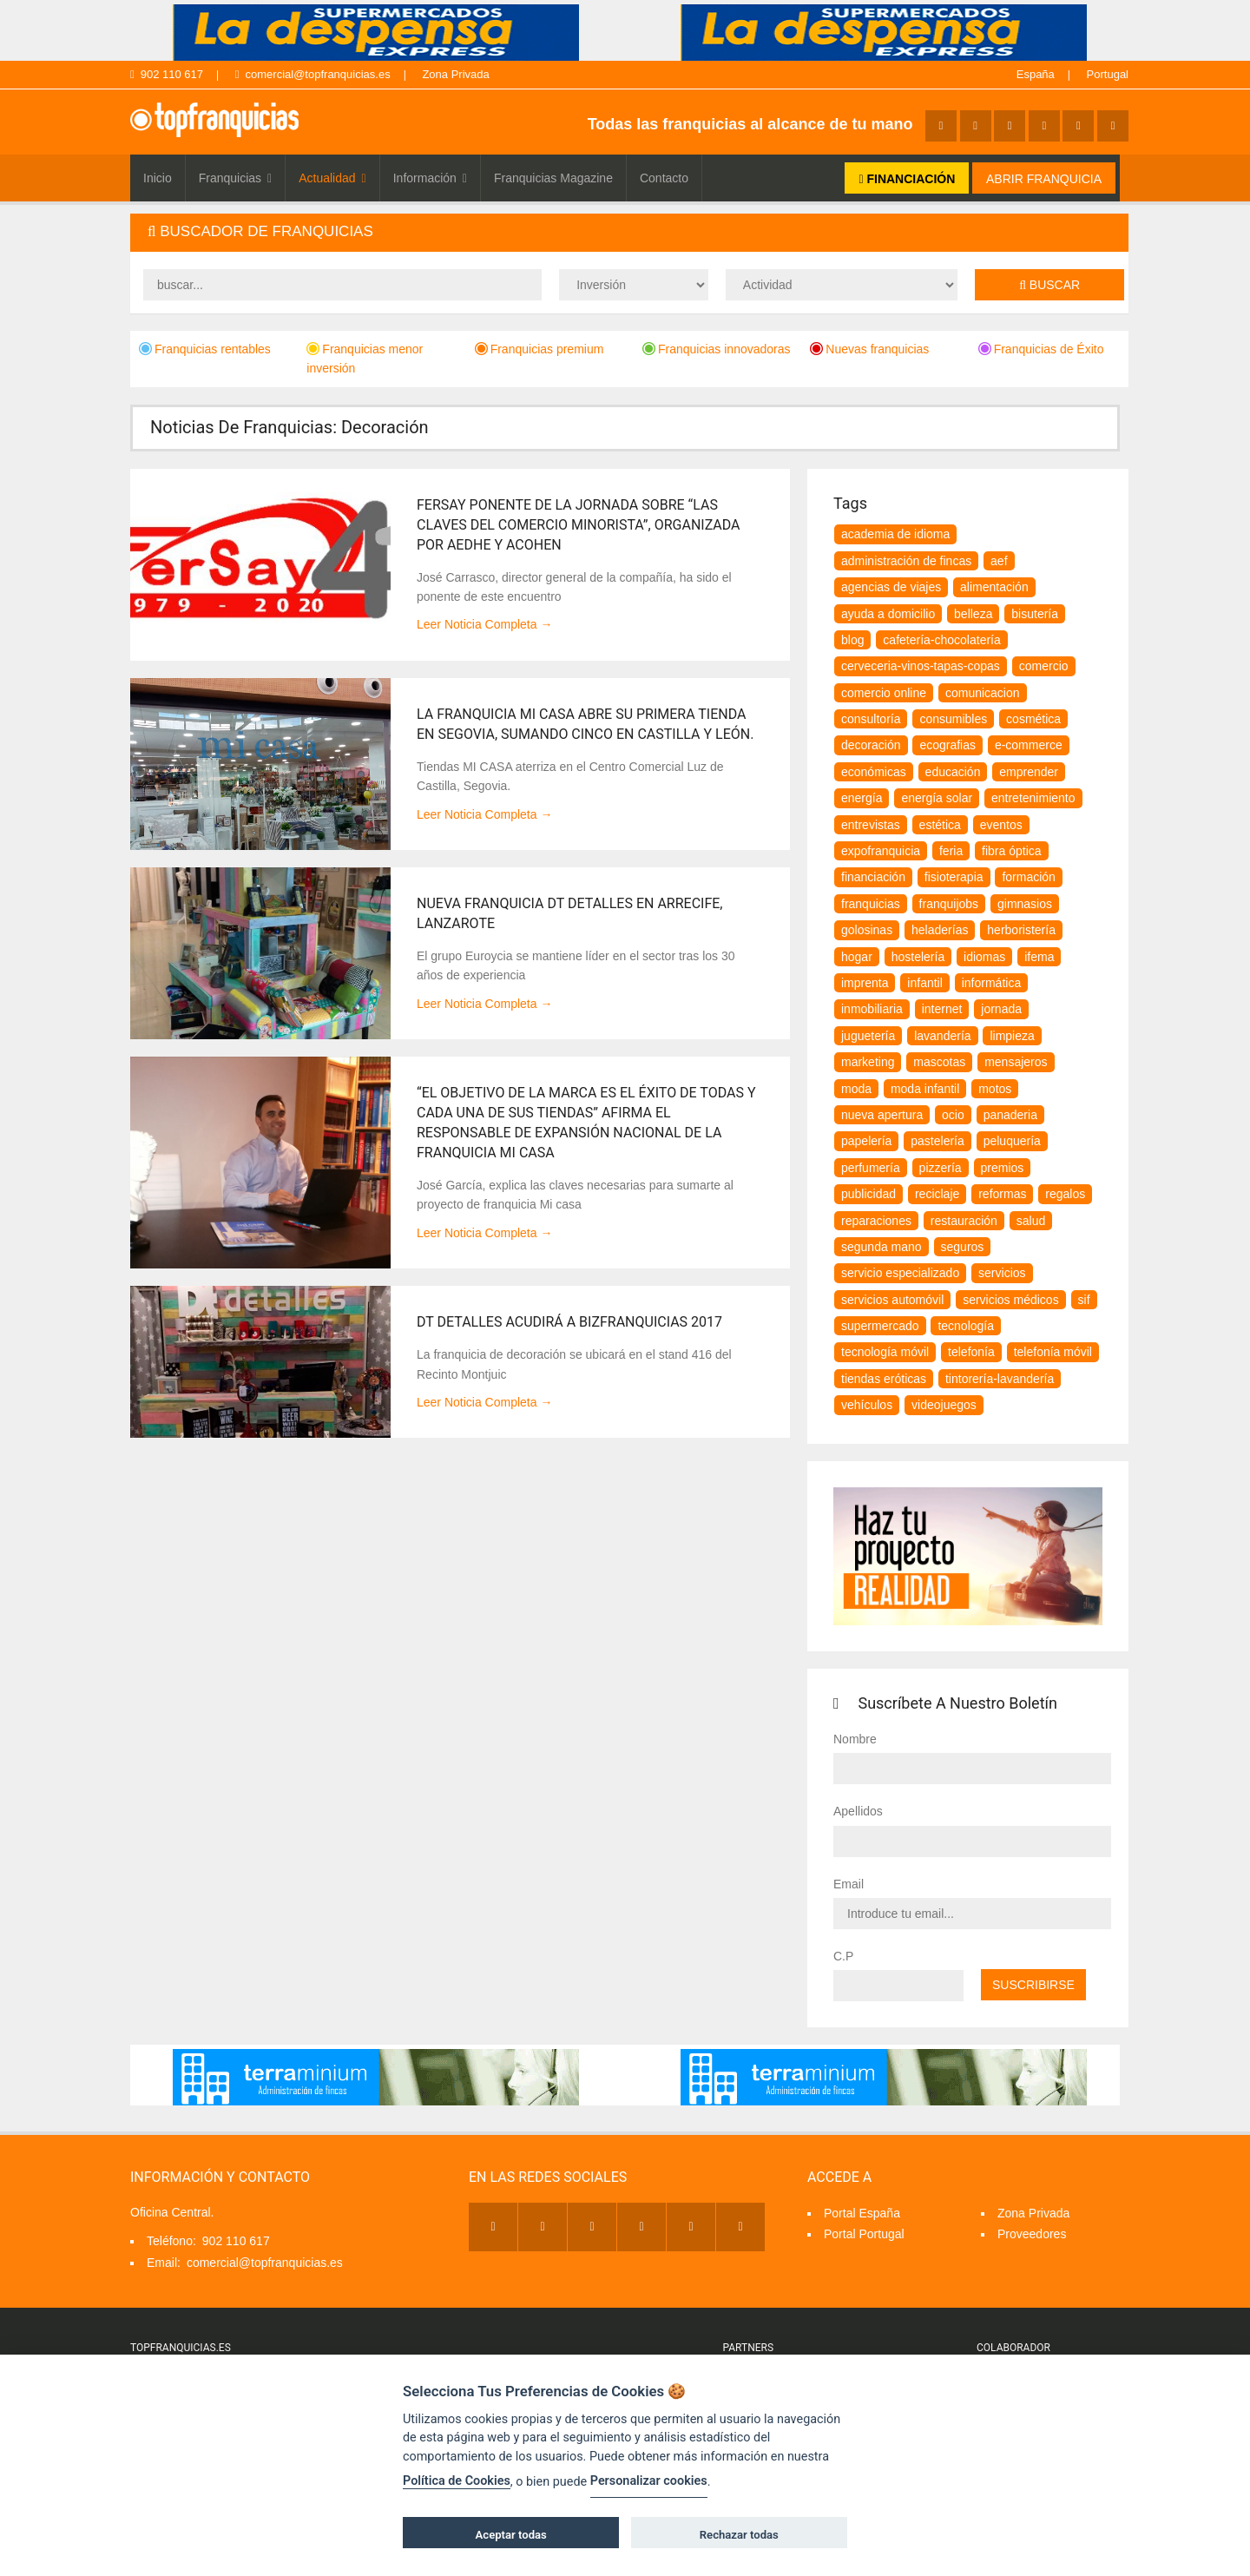  I want to click on emprender, so click(1028, 772).